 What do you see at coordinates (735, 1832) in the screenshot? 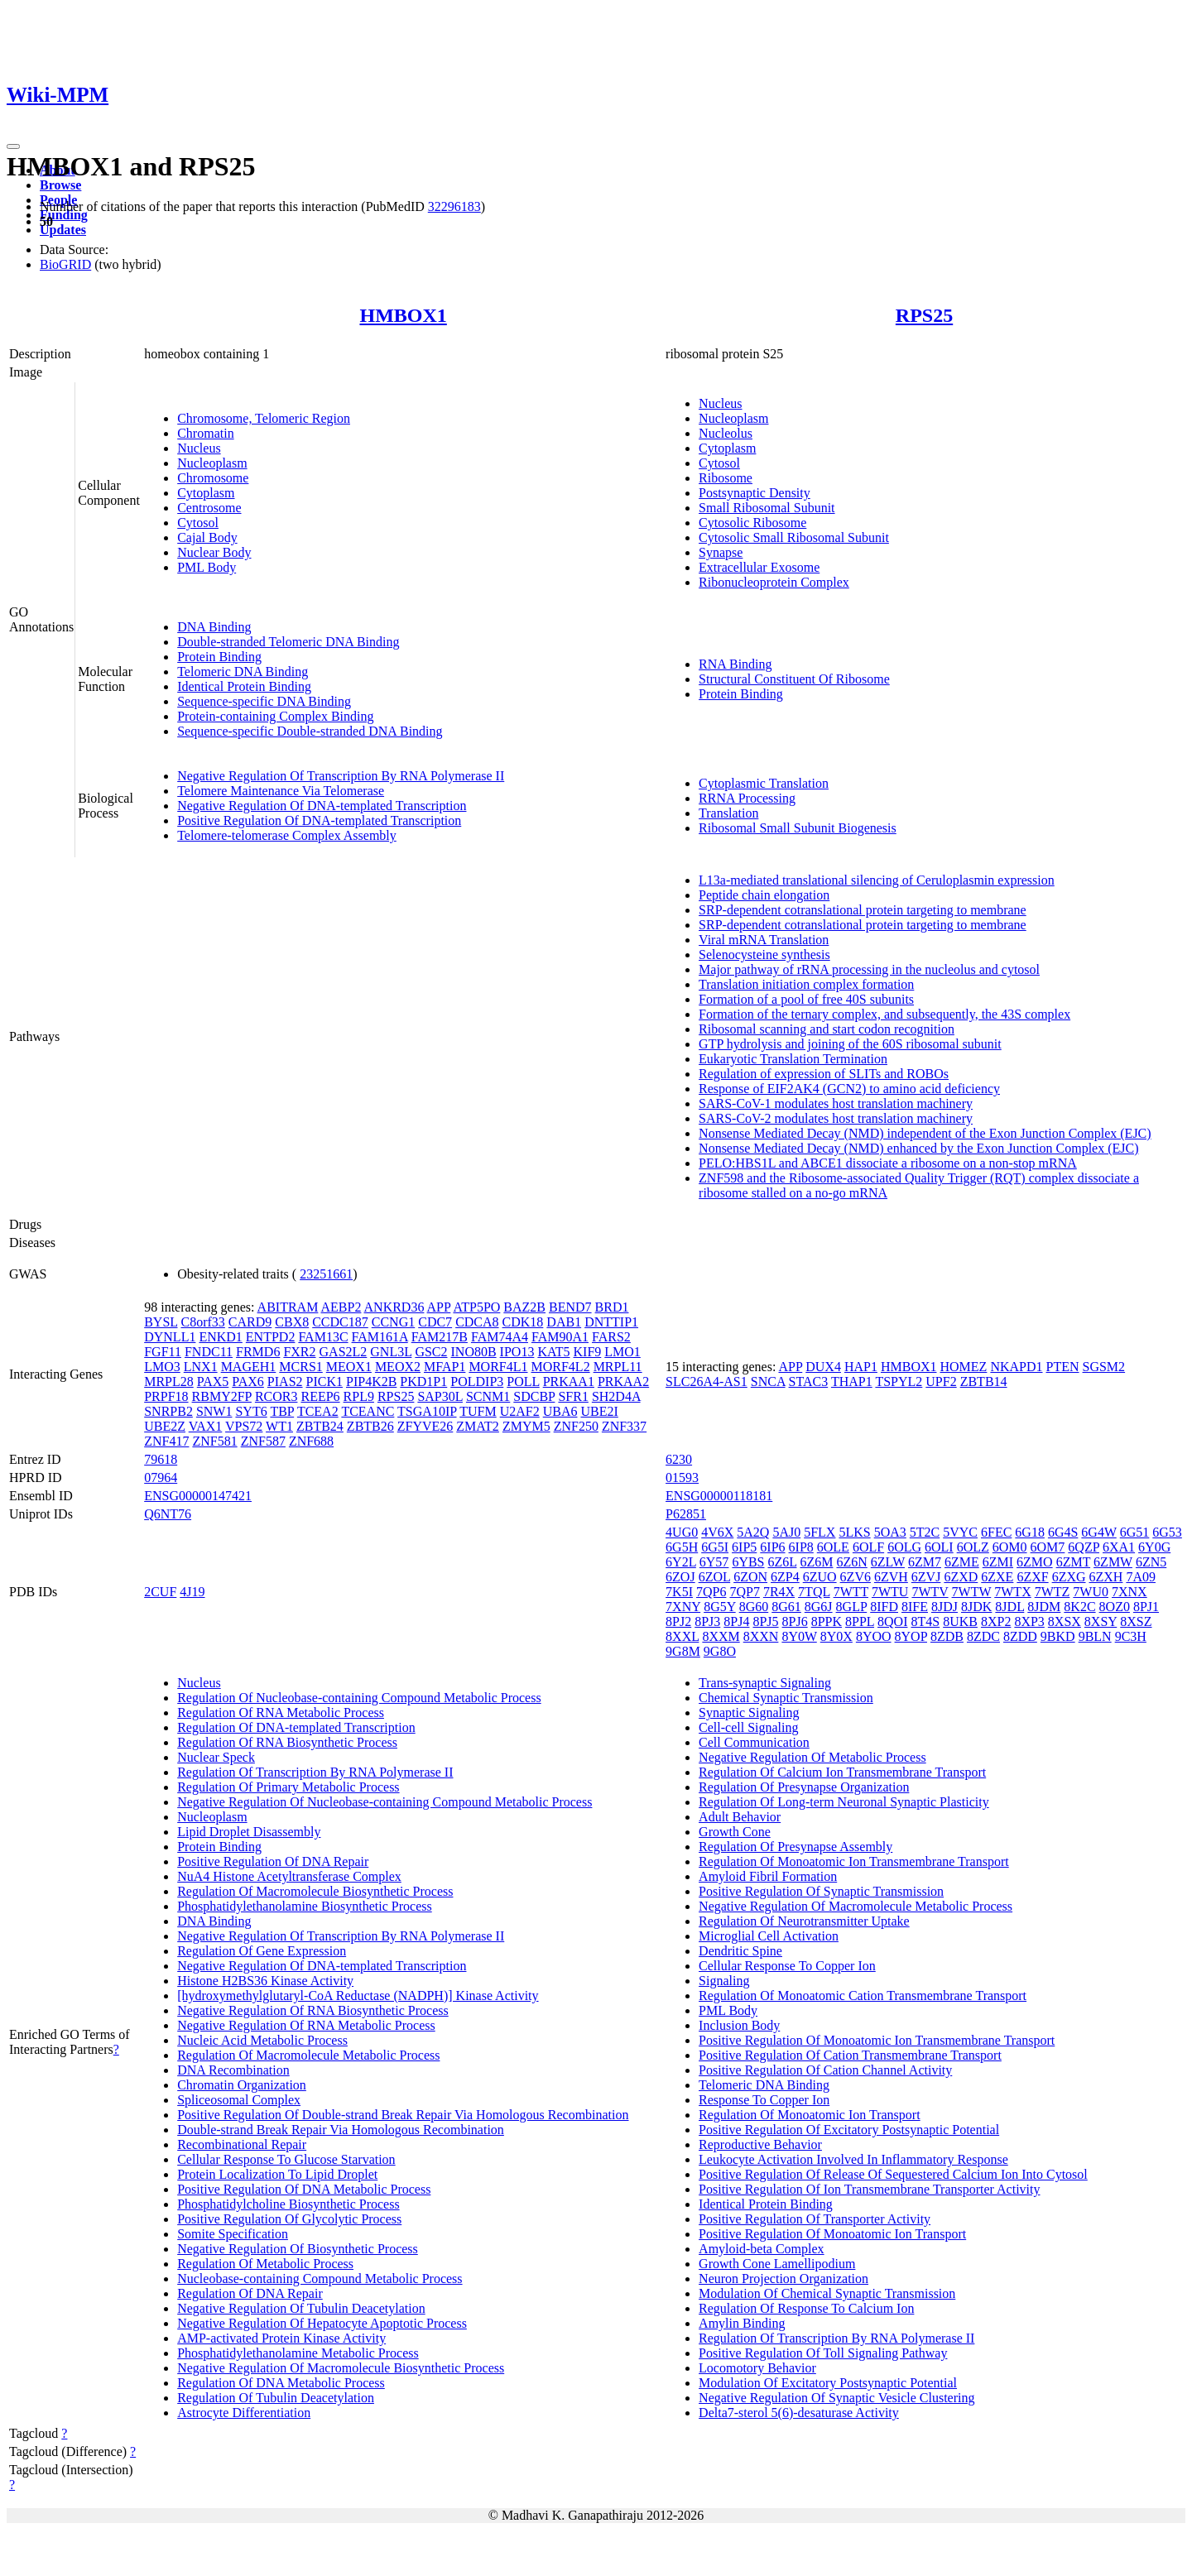
I see `Growth Cone` at bounding box center [735, 1832].